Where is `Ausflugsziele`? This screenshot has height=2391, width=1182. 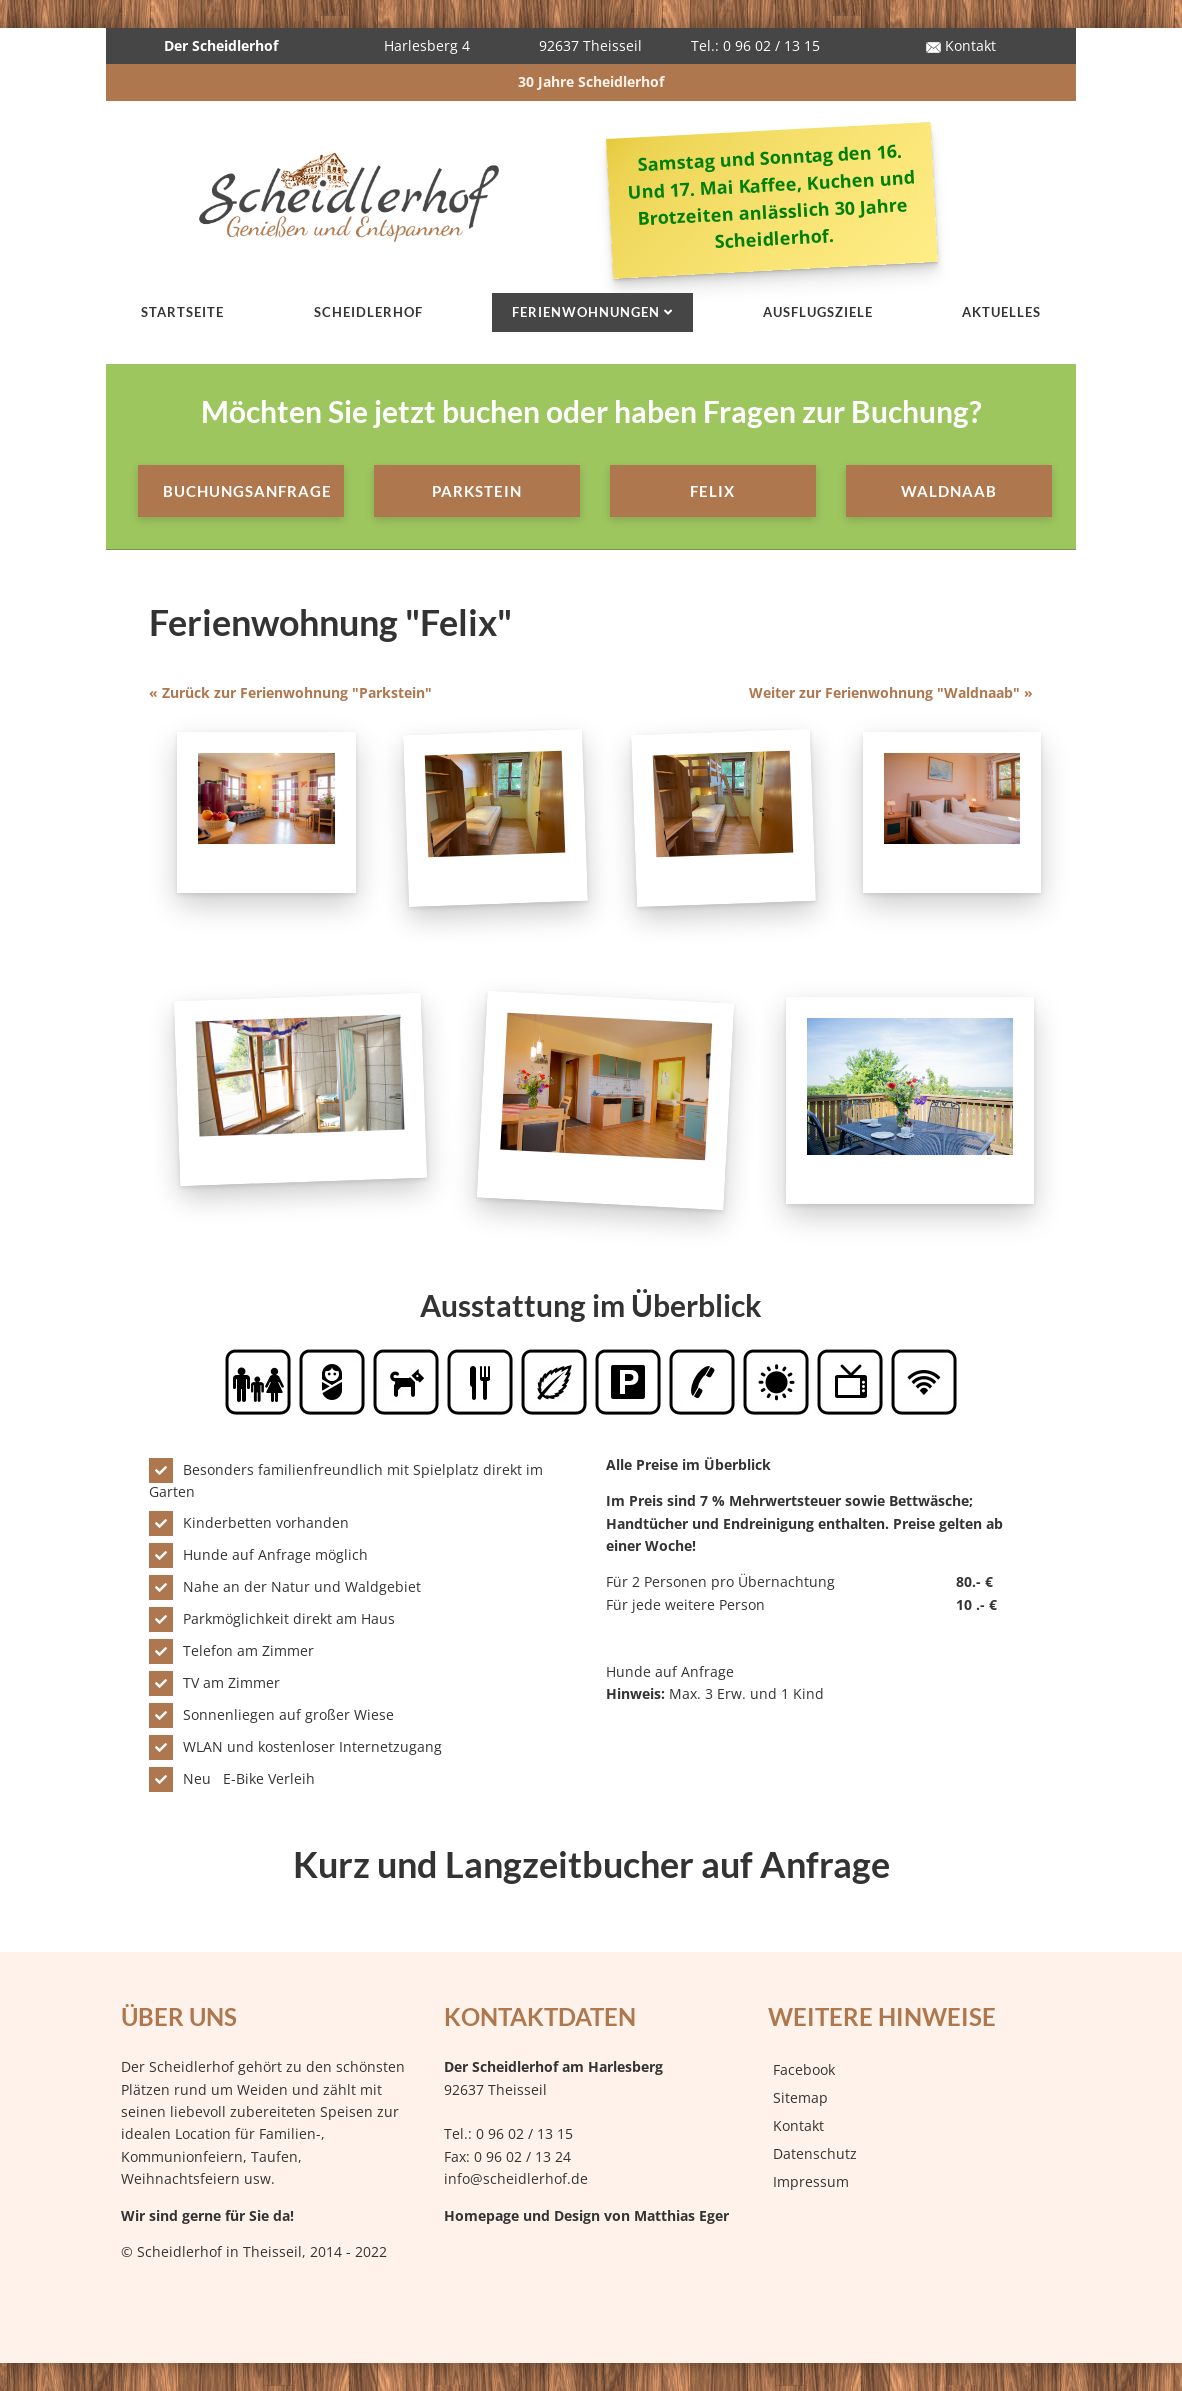
Ausflugsziele is located at coordinates (818, 312).